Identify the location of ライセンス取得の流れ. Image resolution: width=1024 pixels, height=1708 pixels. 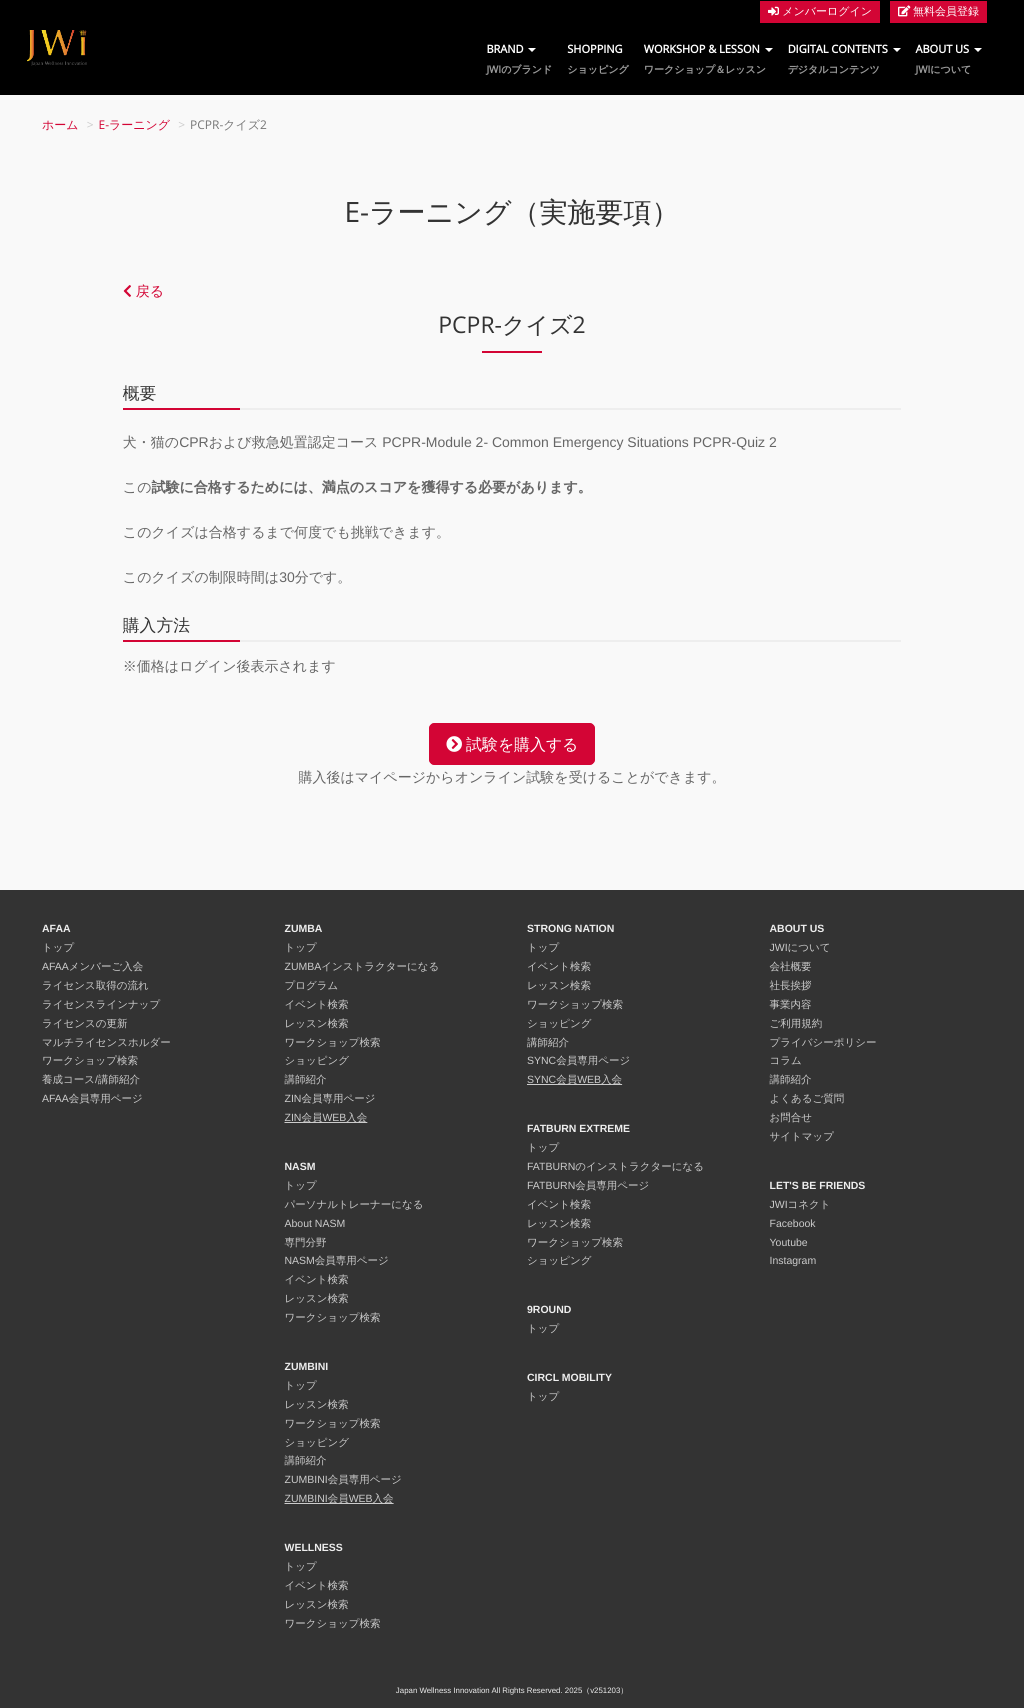
(95, 986).